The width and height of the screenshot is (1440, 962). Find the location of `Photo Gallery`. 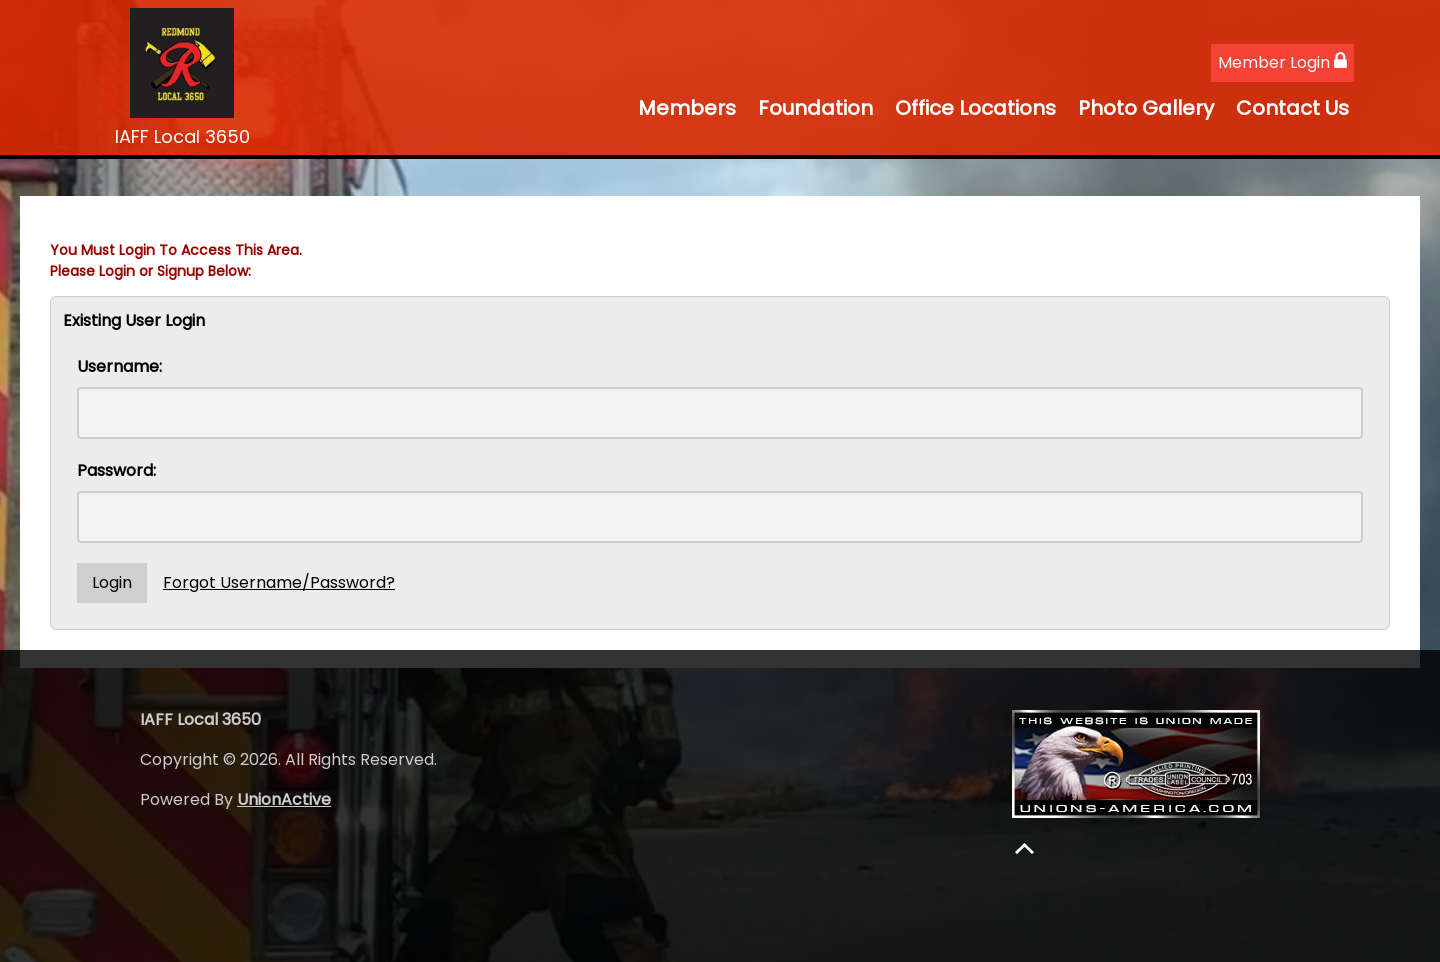

Photo Gallery is located at coordinates (1146, 108).